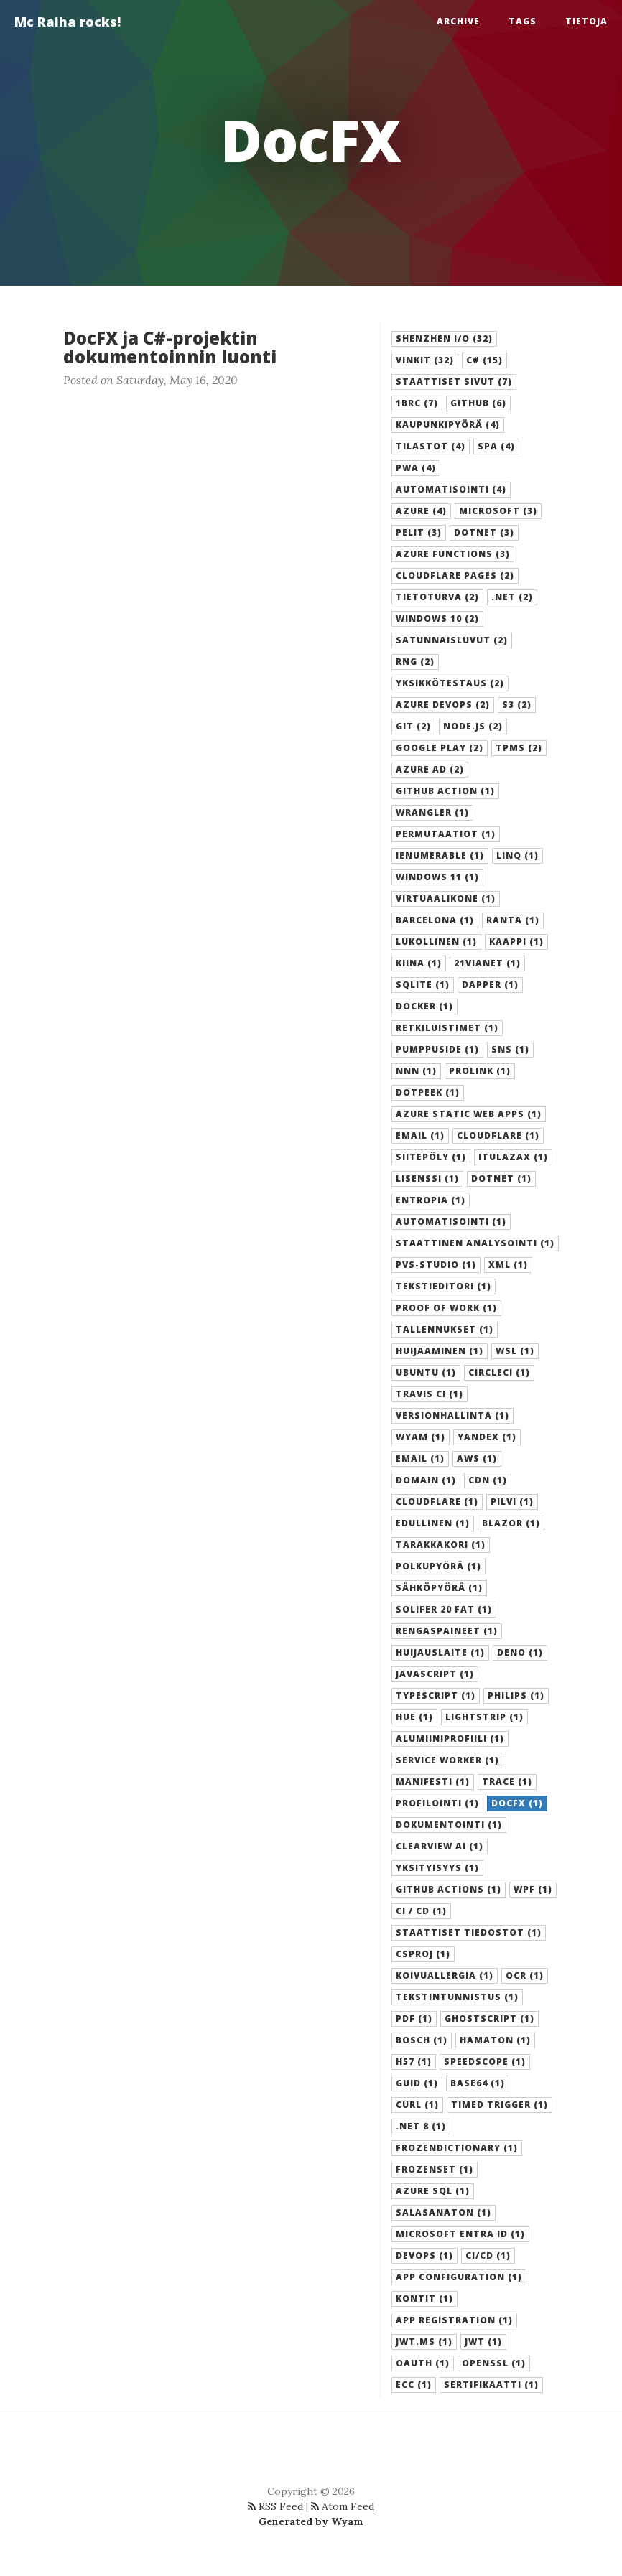 Image resolution: width=622 pixels, height=2576 pixels. What do you see at coordinates (484, 532) in the screenshot?
I see `dotnet (3) [button]` at bounding box center [484, 532].